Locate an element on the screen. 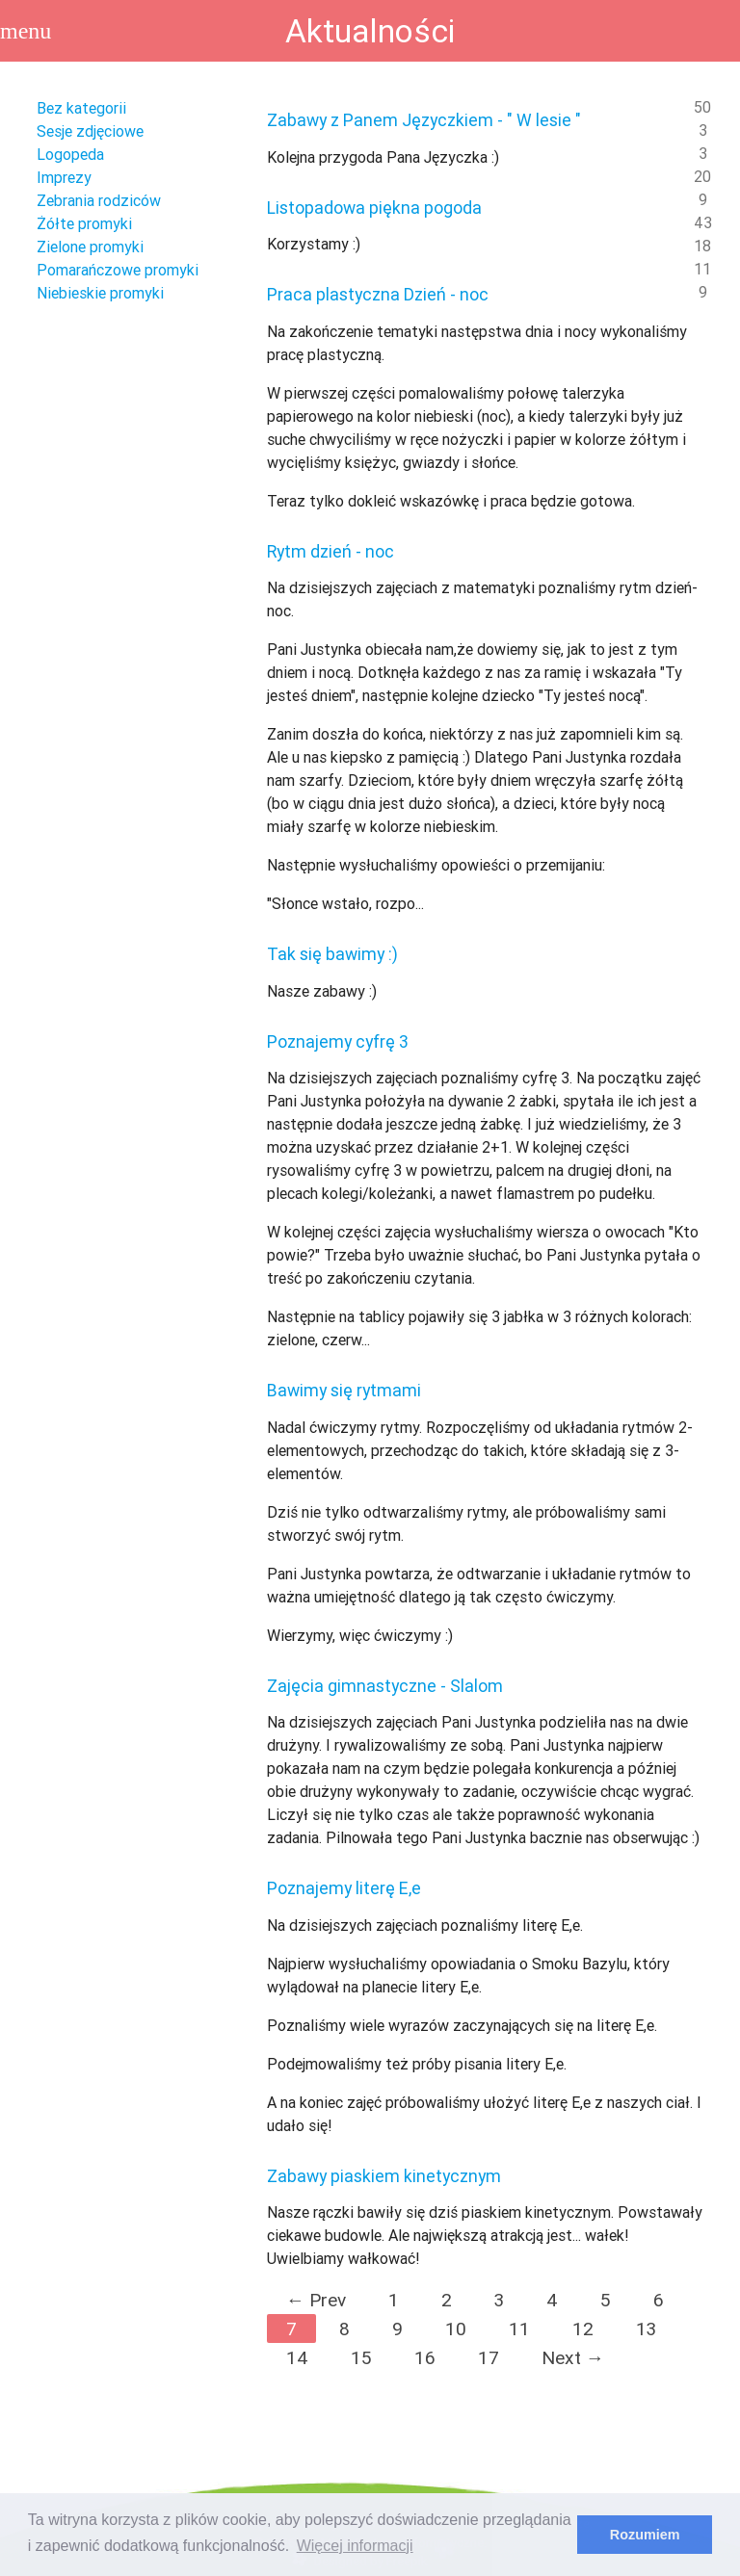  Bez kategorii is located at coordinates (81, 107).